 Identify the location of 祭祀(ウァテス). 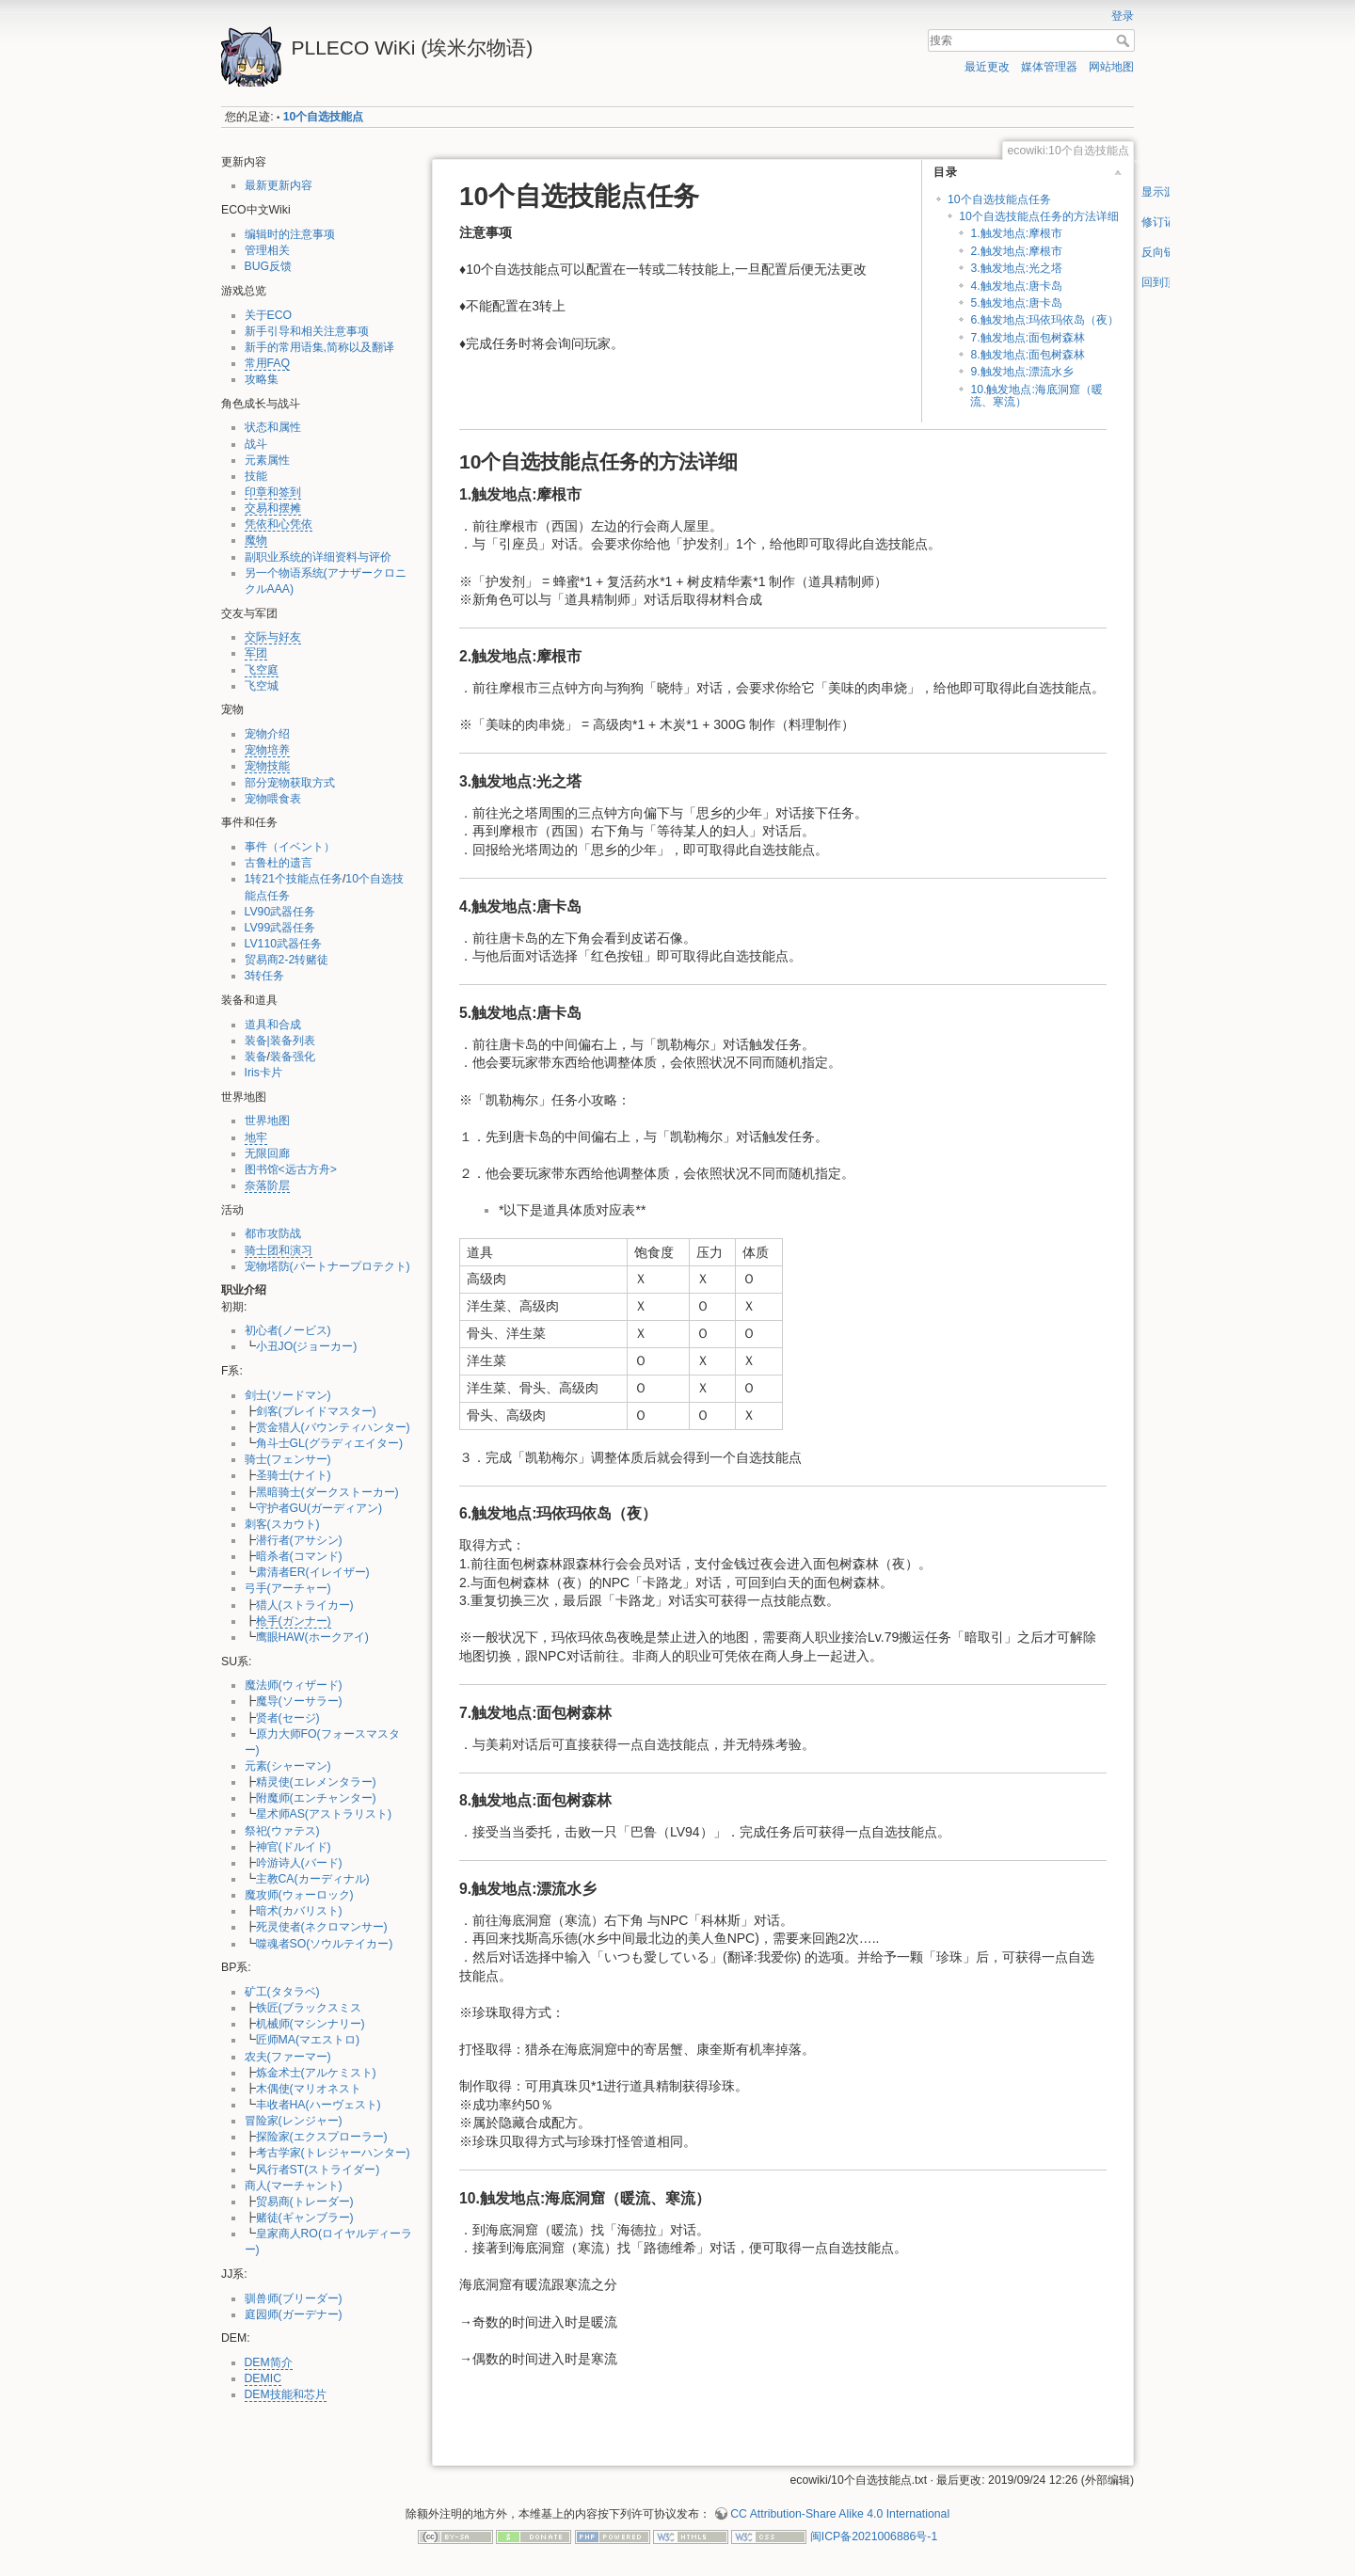
(282, 1830).